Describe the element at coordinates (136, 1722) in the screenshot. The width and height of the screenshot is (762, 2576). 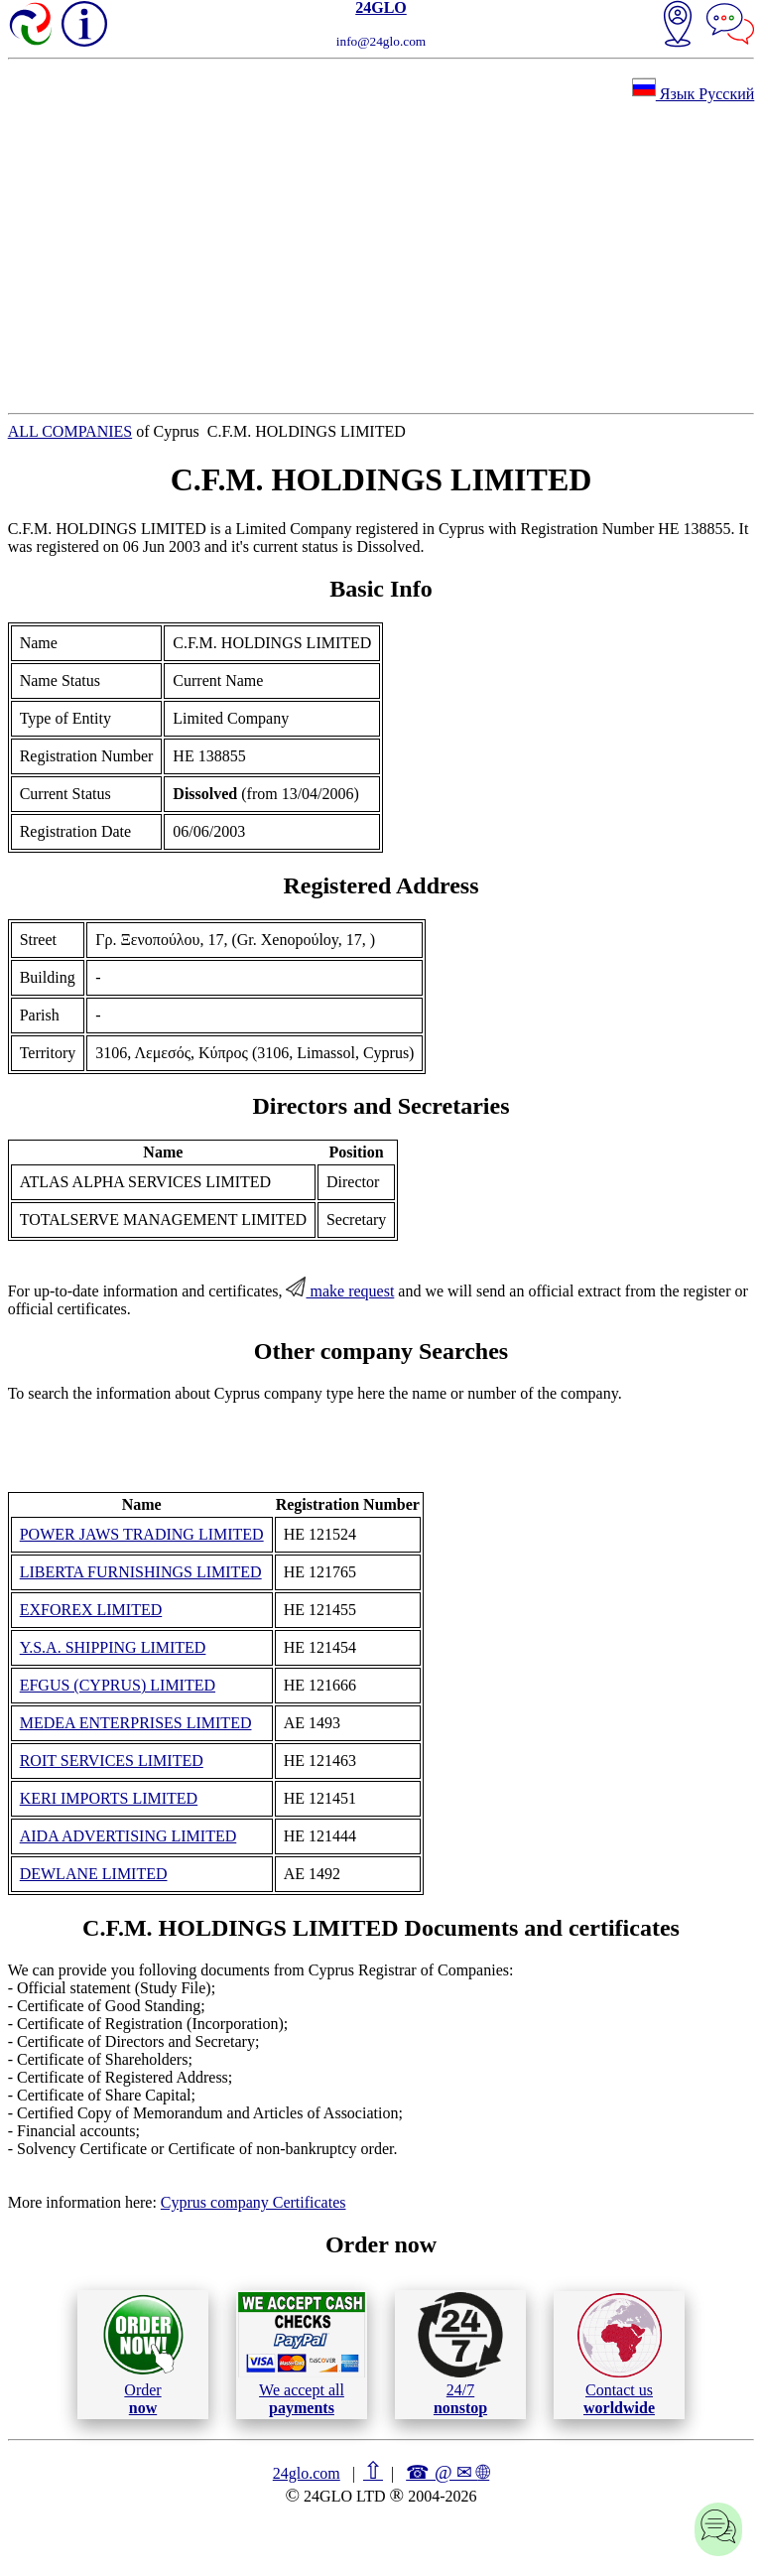
I see `MEDEA ENTERPRISES LIMITED` at that location.